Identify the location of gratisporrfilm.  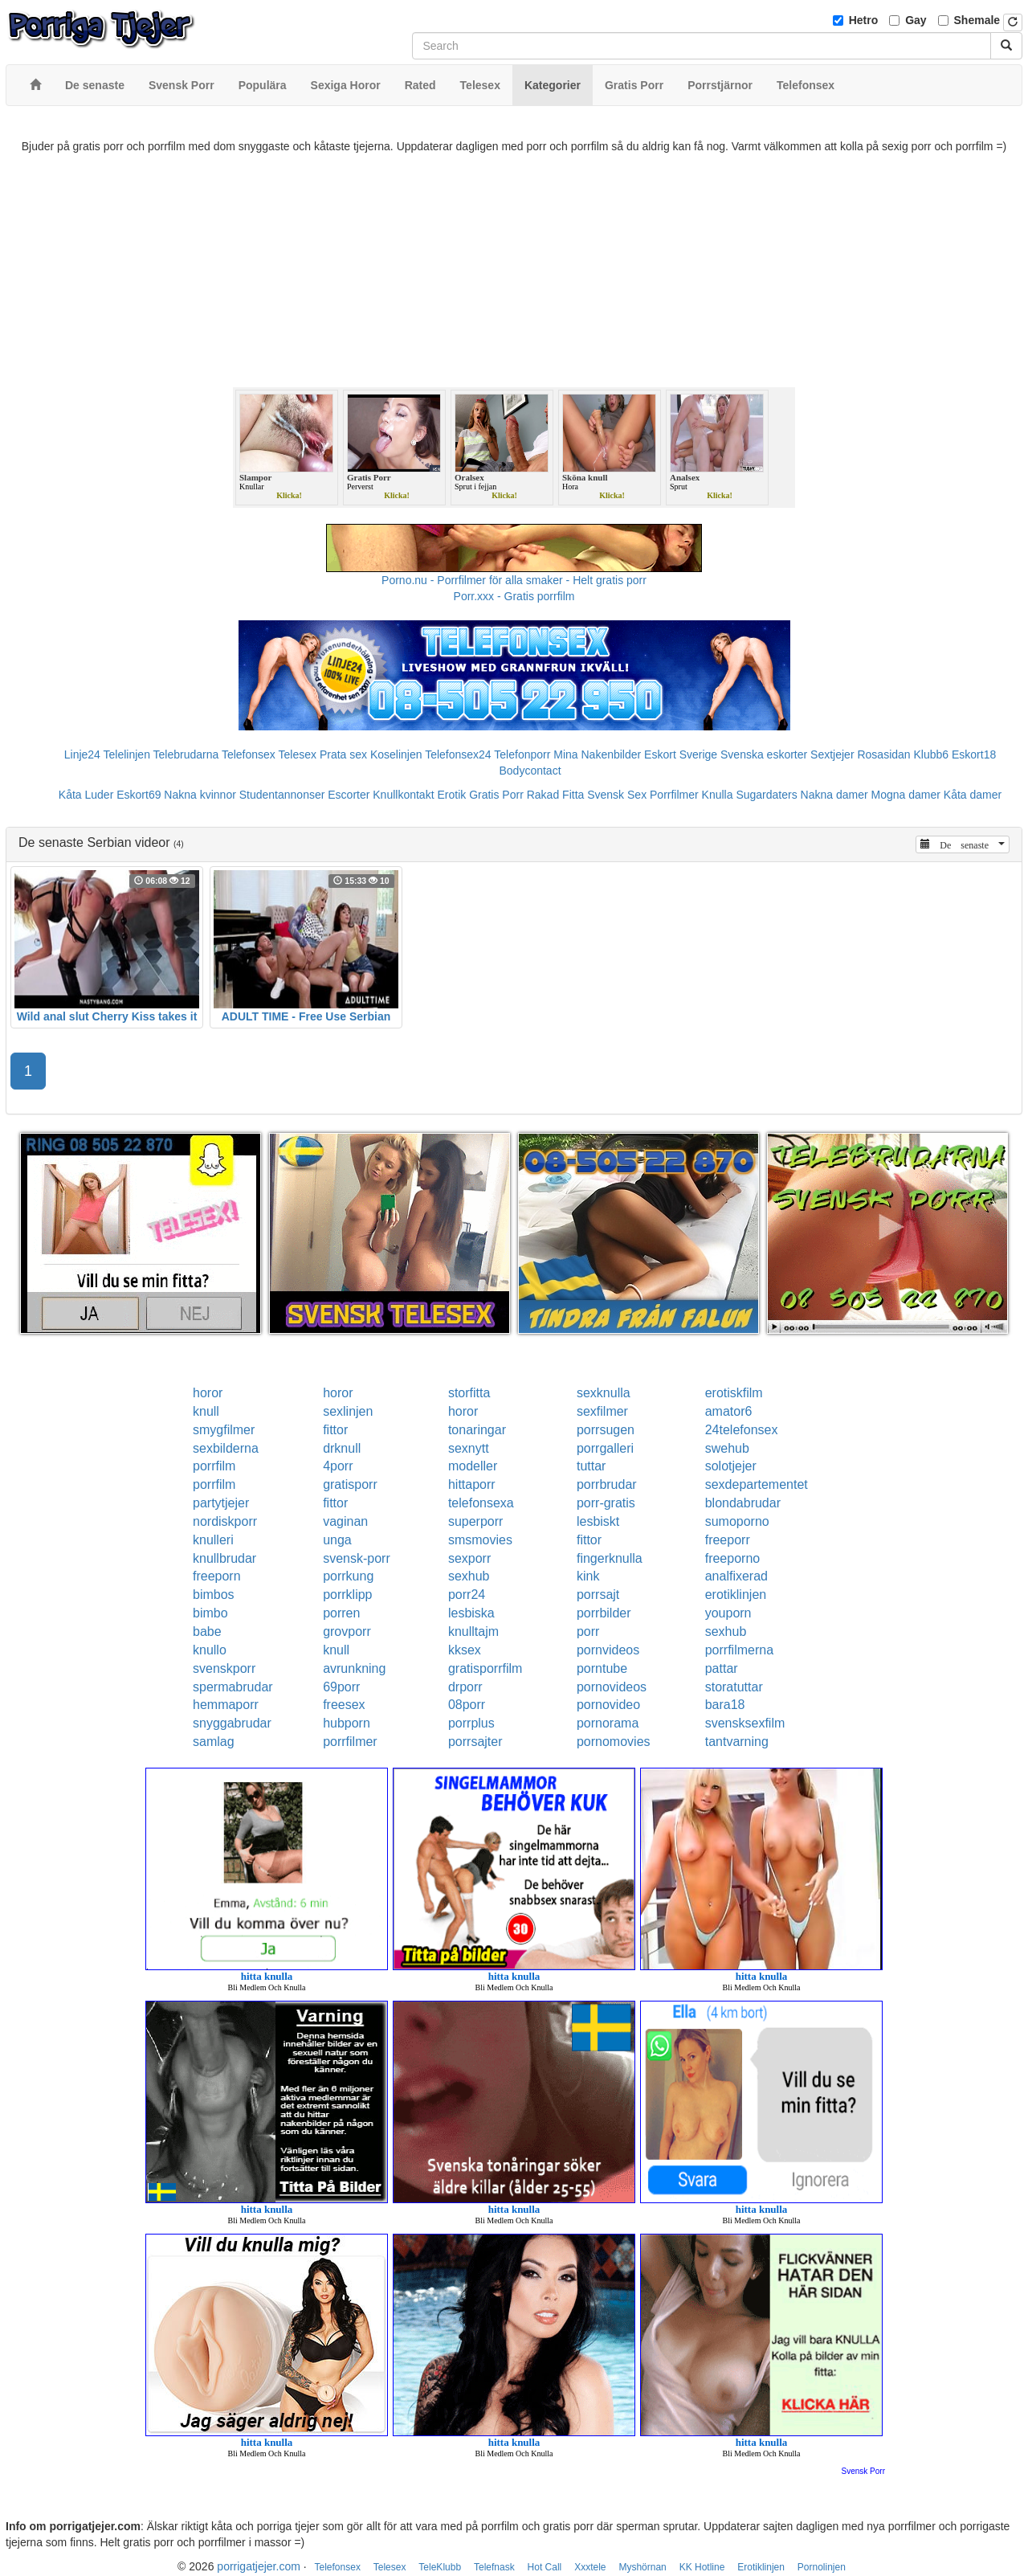
(485, 1668).